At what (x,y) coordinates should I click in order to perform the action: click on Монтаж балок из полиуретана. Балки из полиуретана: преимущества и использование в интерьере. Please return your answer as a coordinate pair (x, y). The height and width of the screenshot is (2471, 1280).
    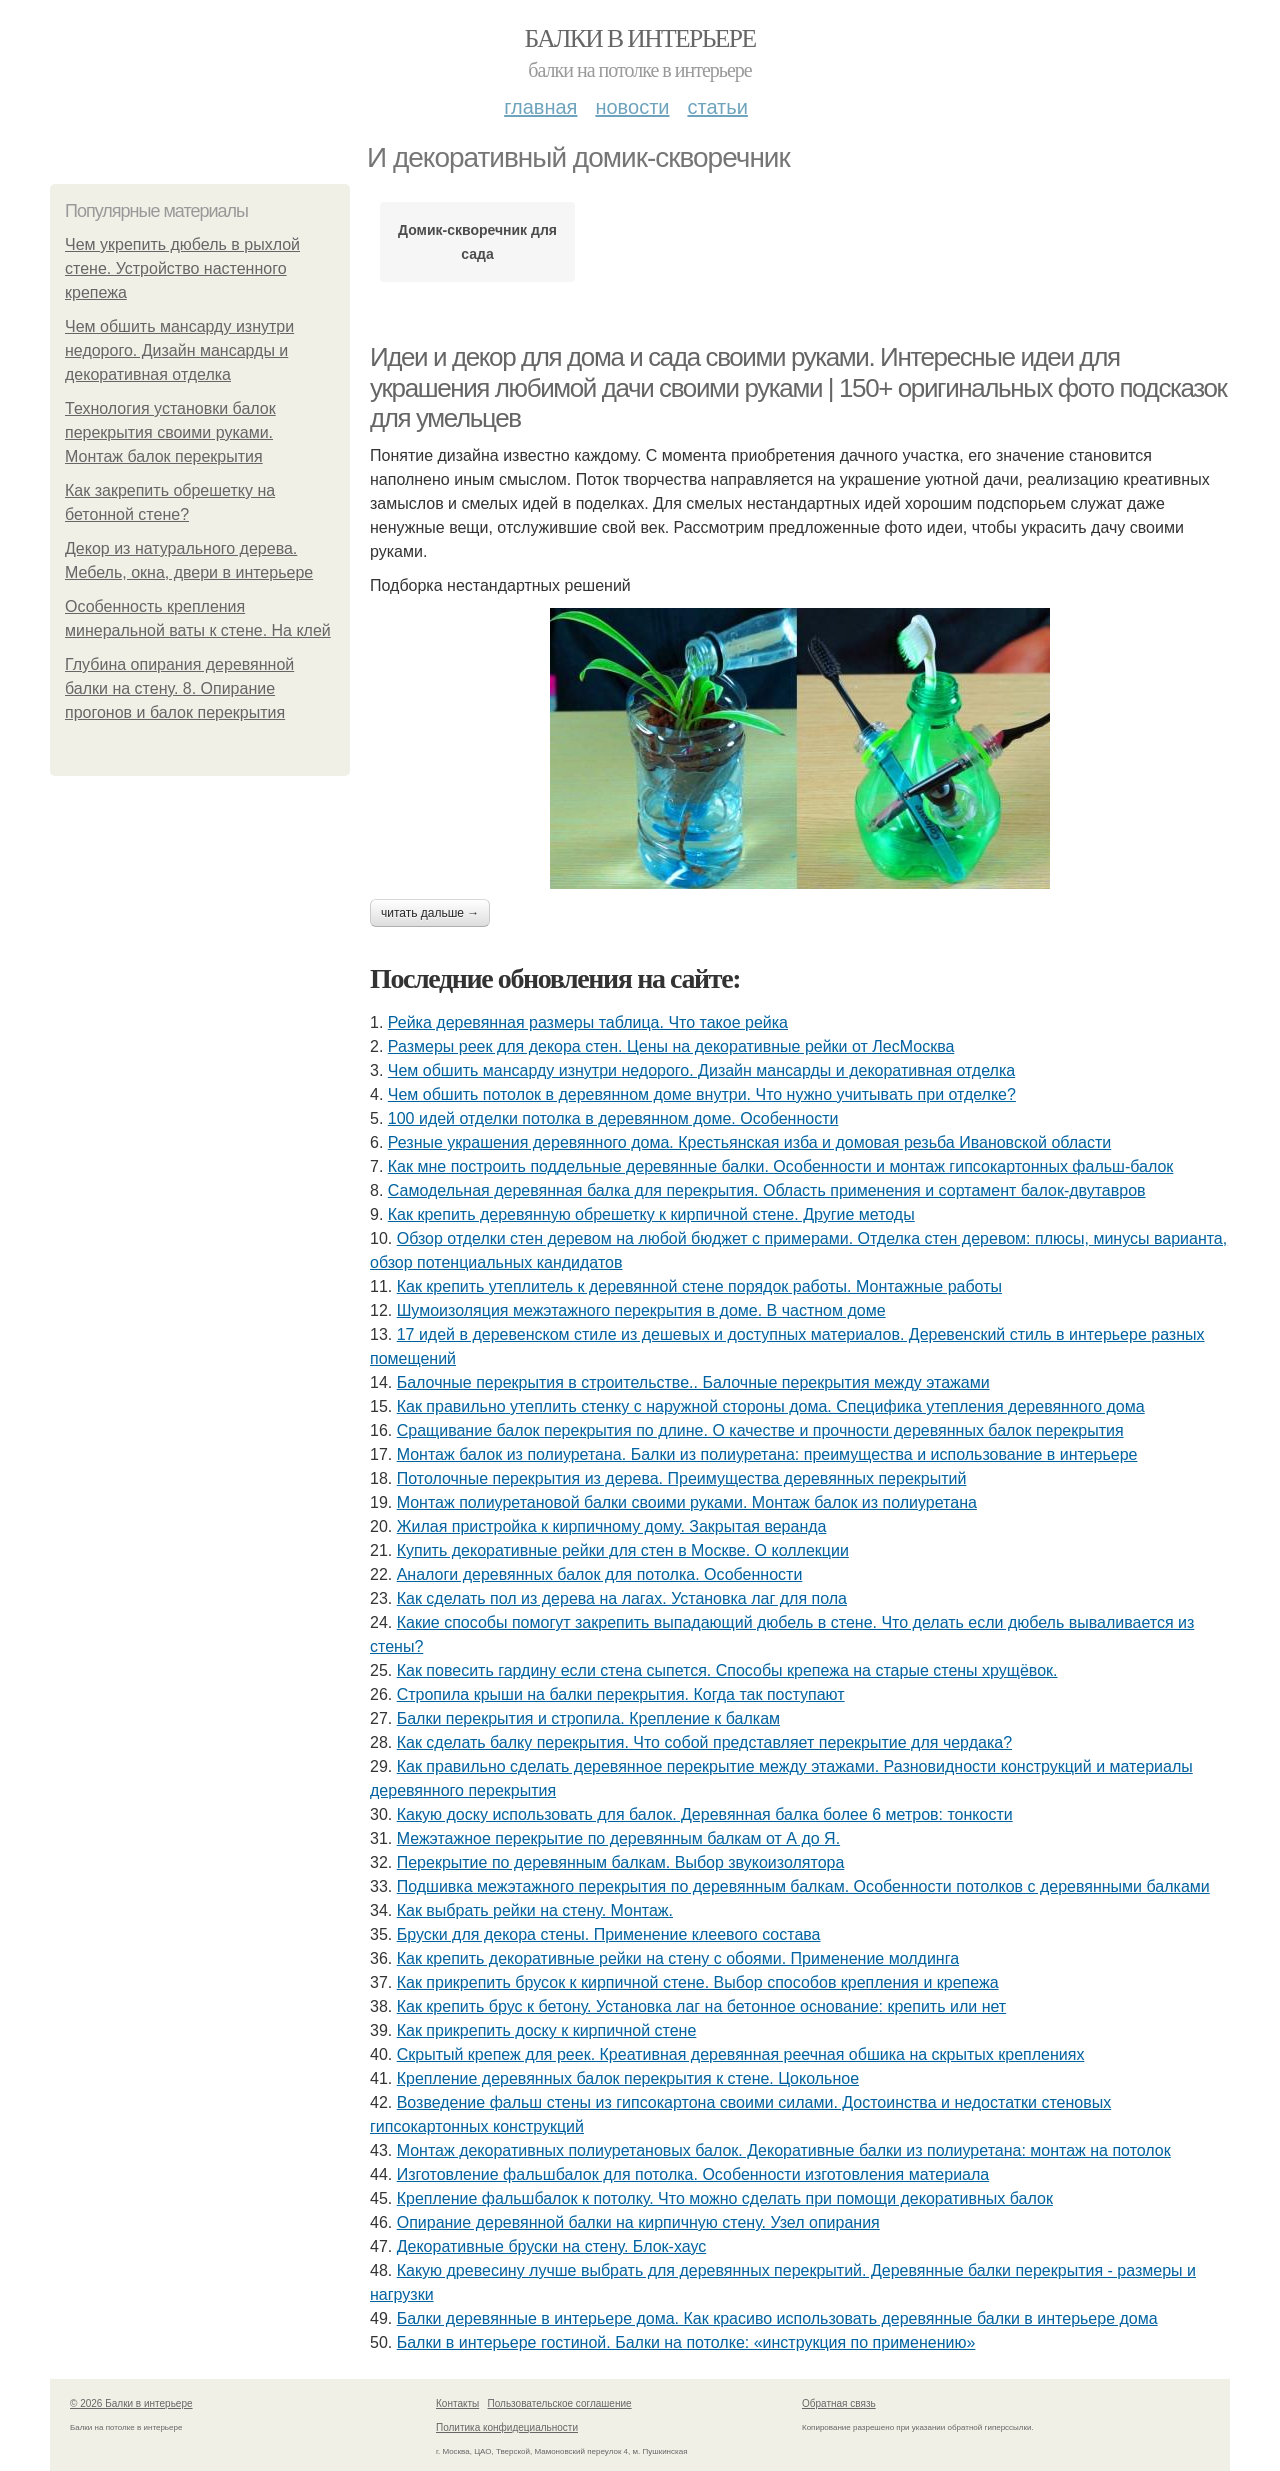
    Looking at the image, I should click on (767, 1454).